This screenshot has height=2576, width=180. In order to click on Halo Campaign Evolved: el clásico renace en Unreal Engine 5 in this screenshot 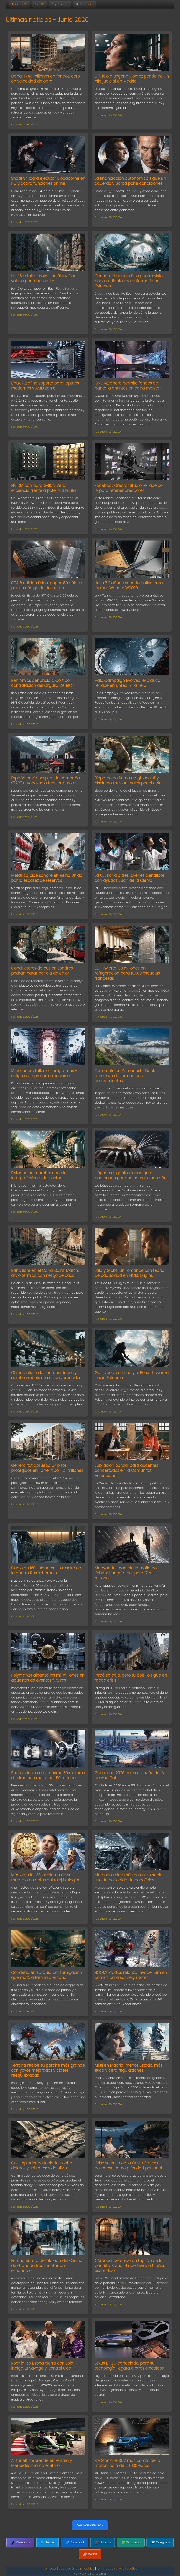, I will do `click(127, 683)`.